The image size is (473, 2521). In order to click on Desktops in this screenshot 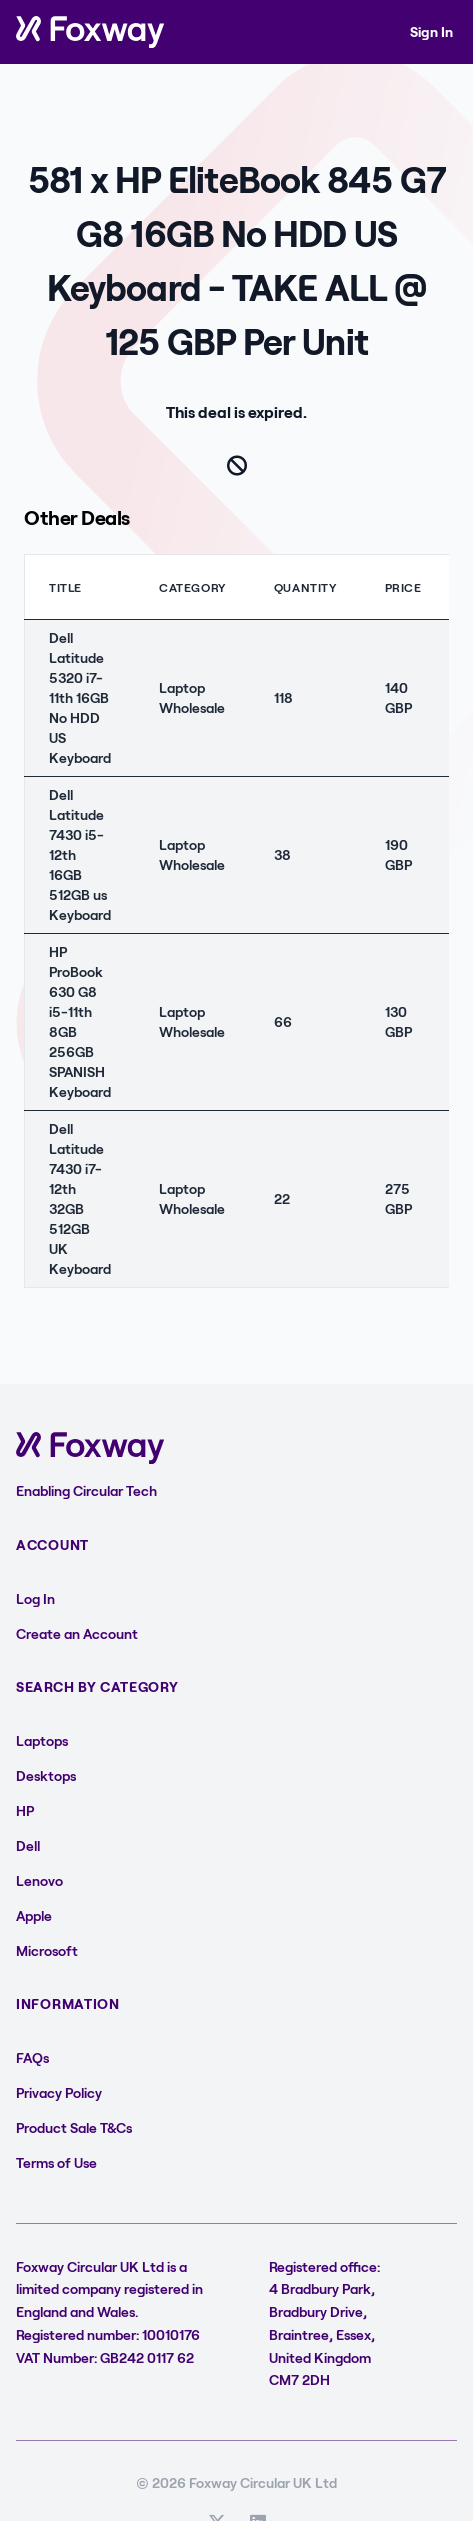, I will do `click(46, 1775)`.